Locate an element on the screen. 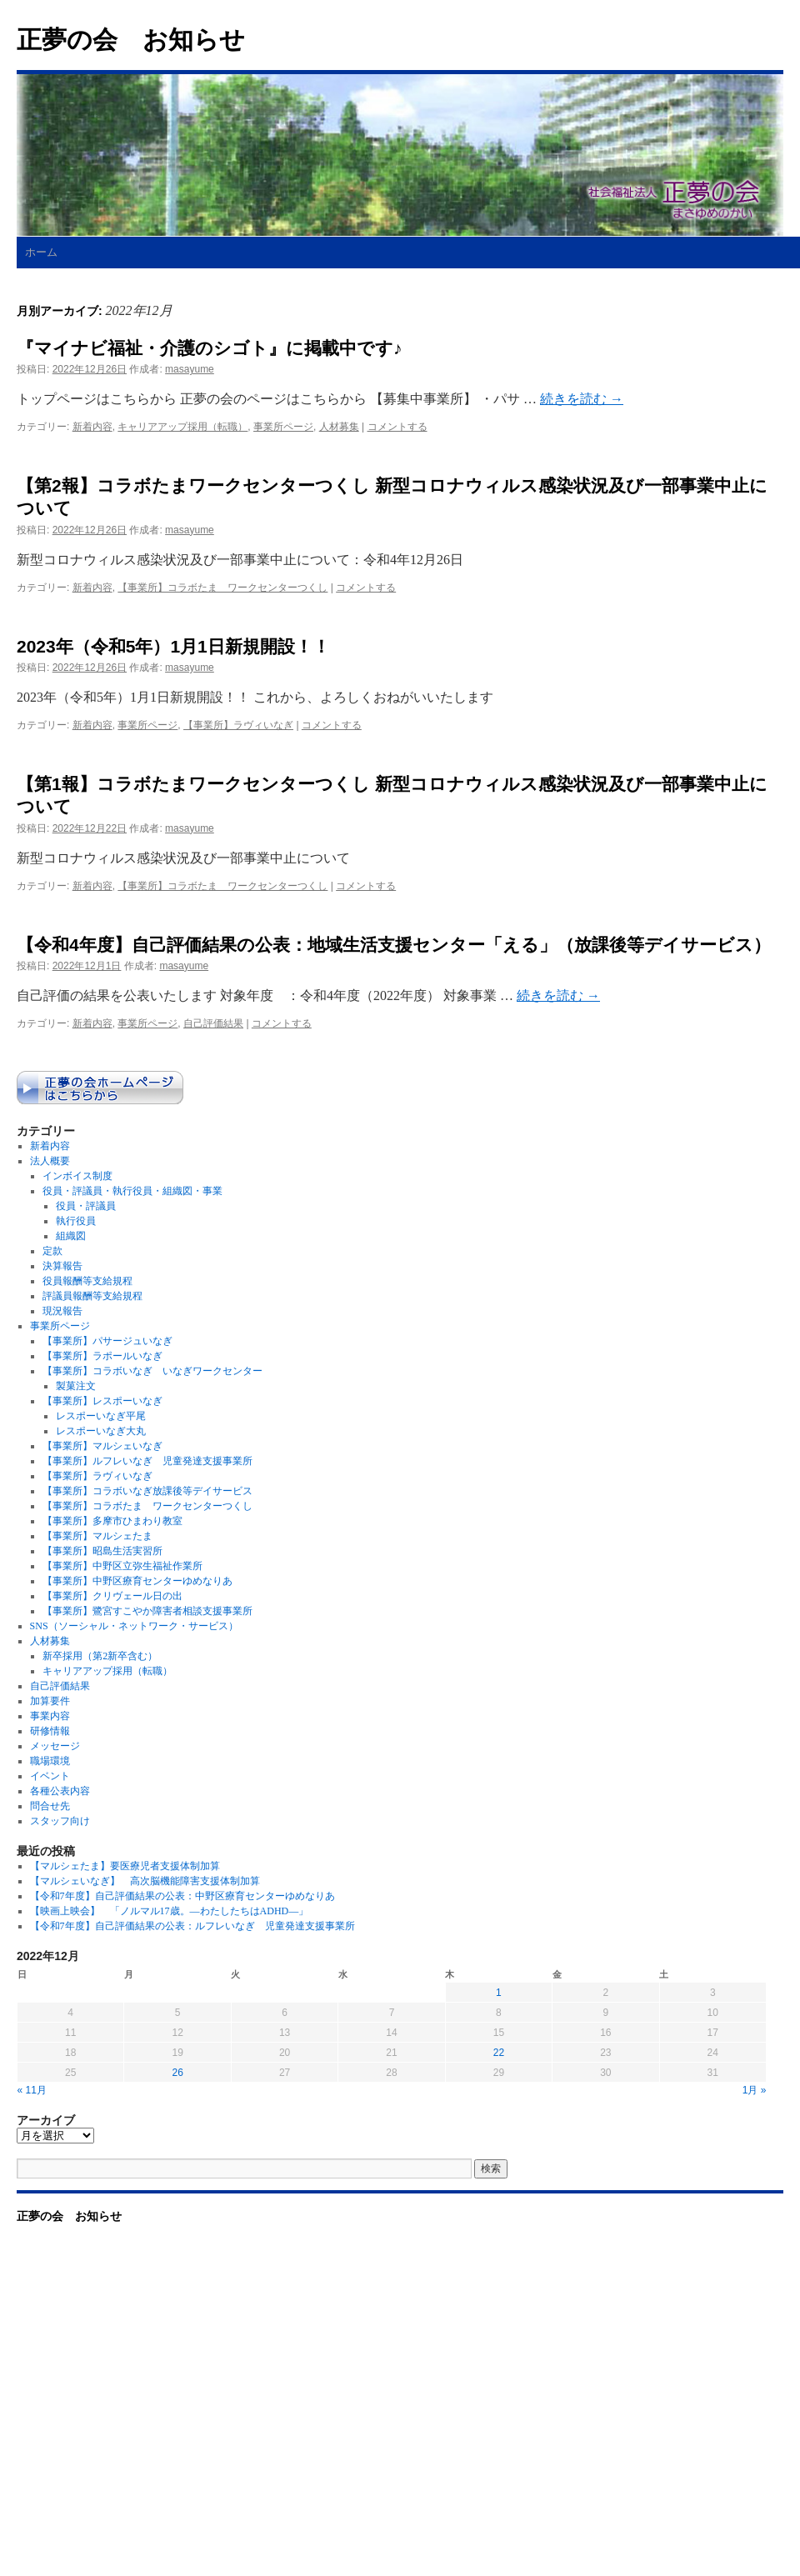  SNS（ソーシャル・ネットワーク・サービス） is located at coordinates (134, 1626).